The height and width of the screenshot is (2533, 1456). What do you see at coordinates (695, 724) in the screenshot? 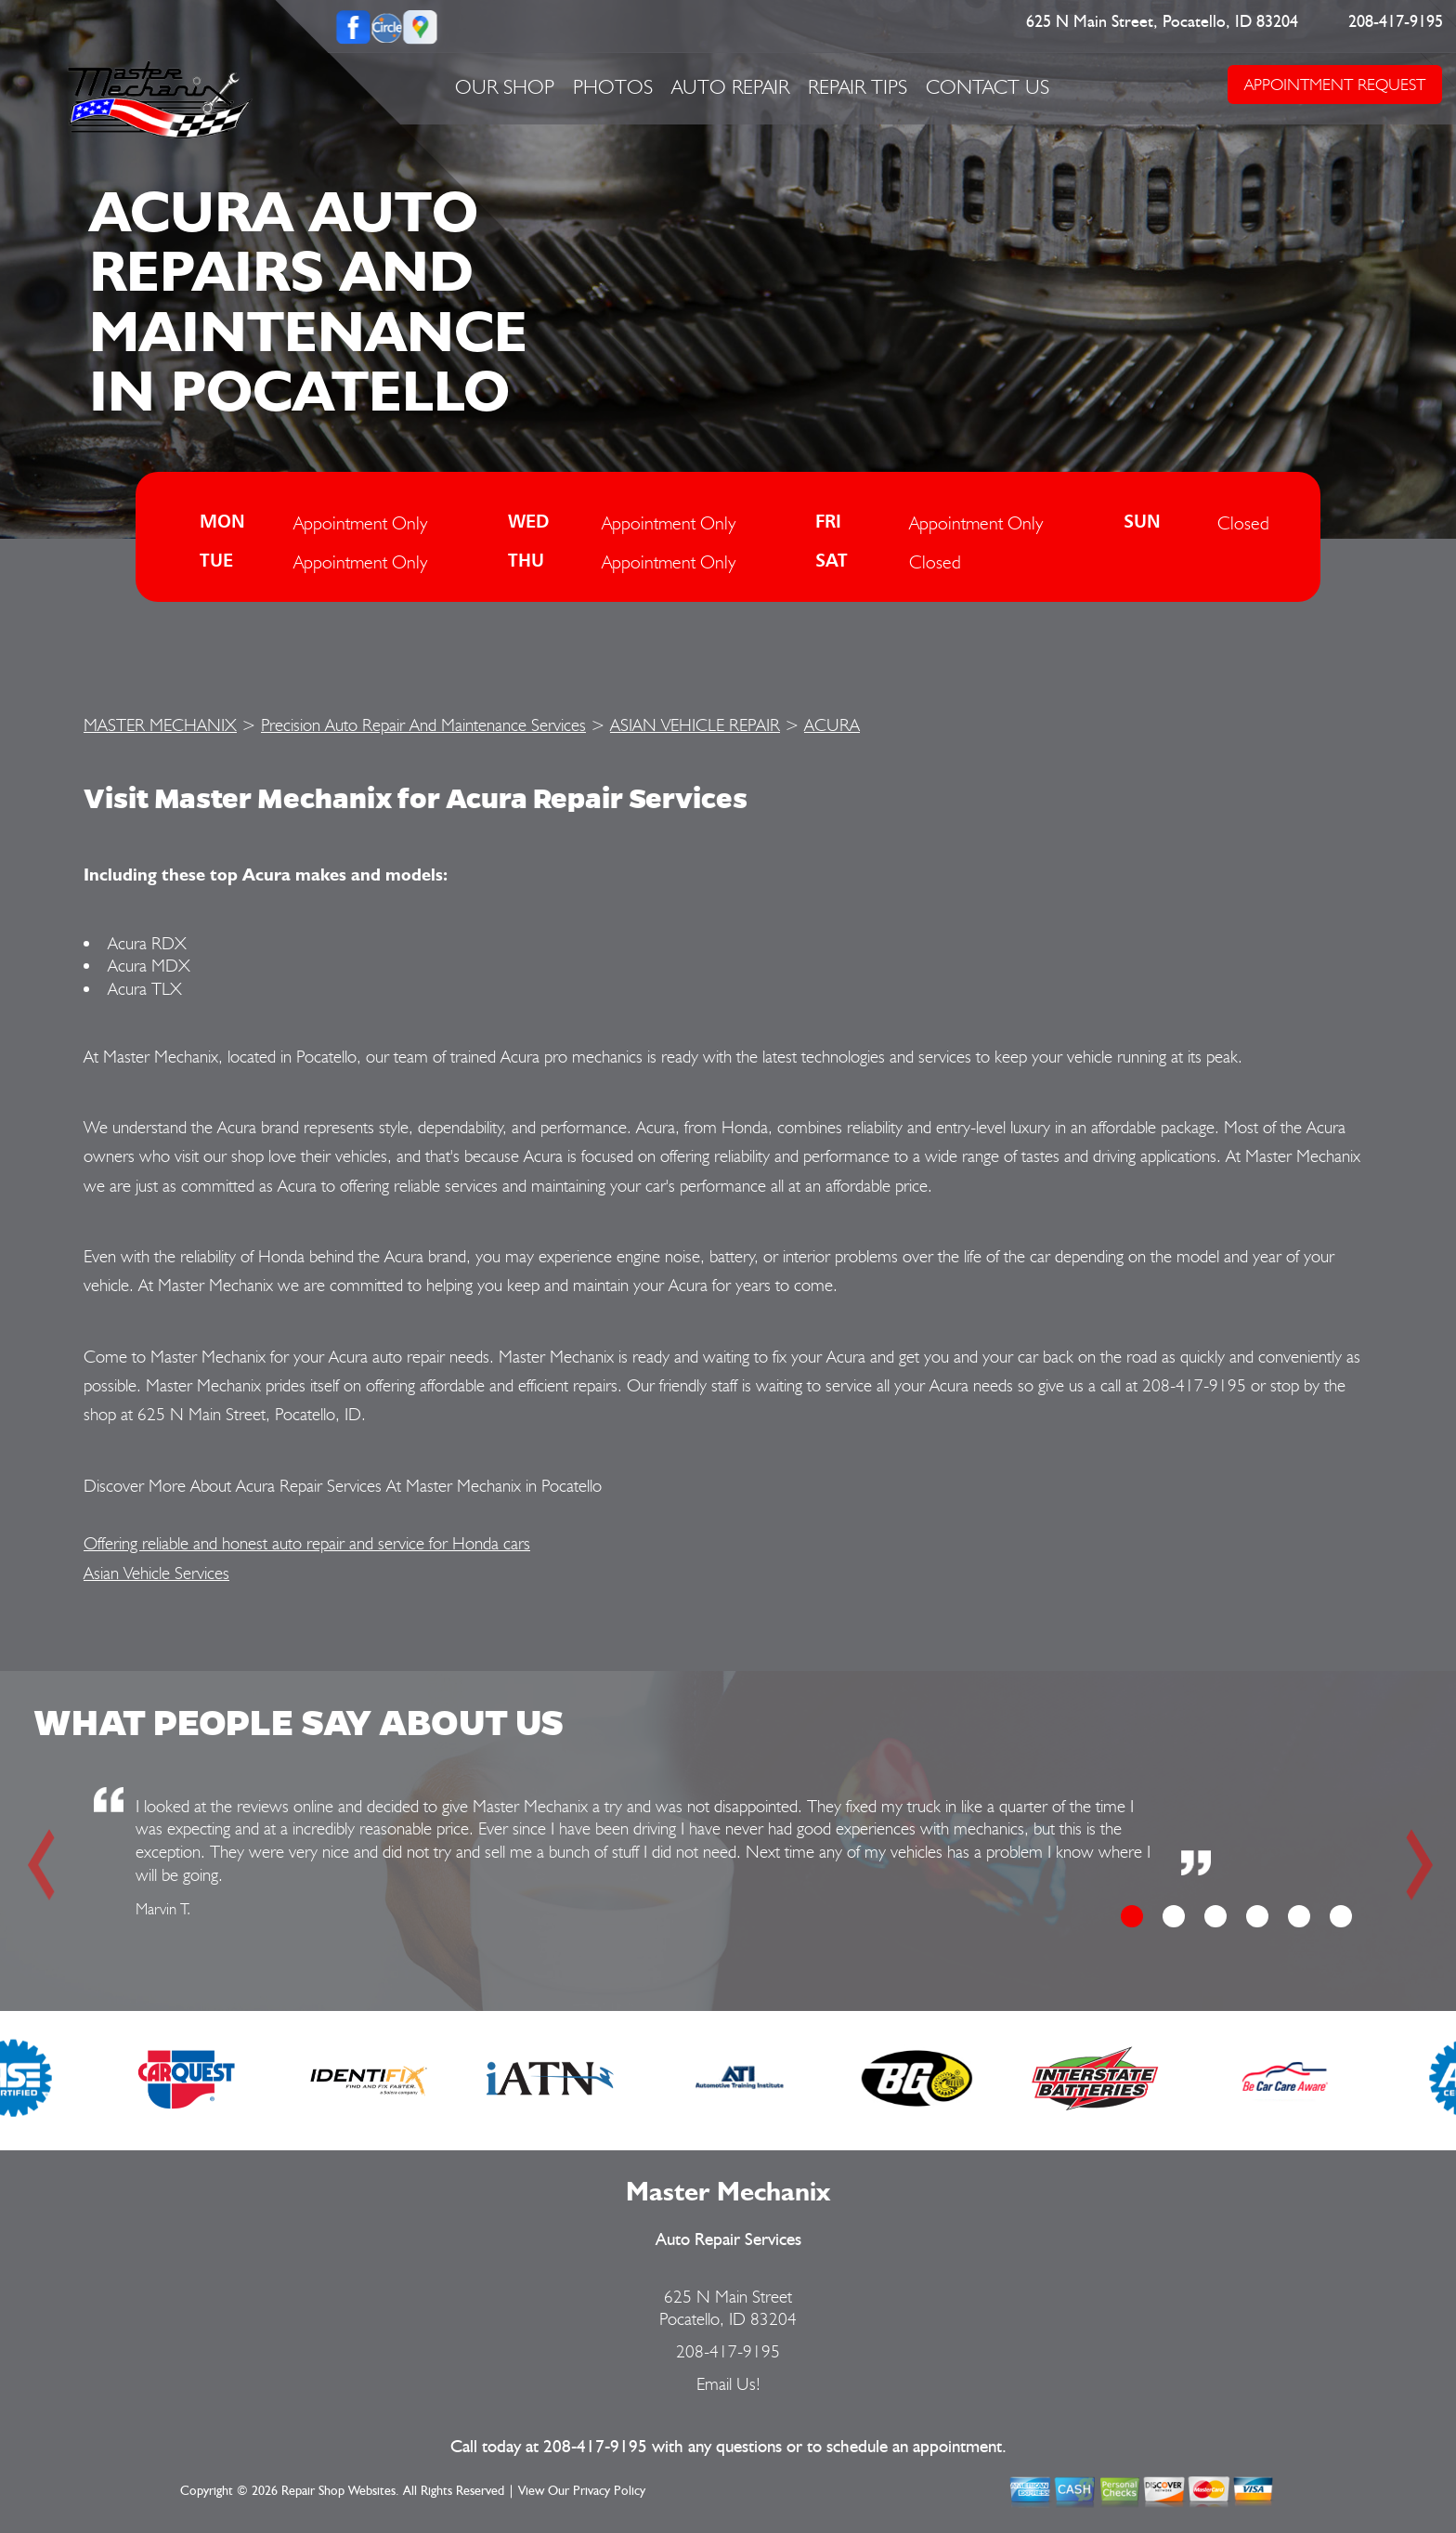
I see `ASIAN VEHICLE REPAIR` at bounding box center [695, 724].